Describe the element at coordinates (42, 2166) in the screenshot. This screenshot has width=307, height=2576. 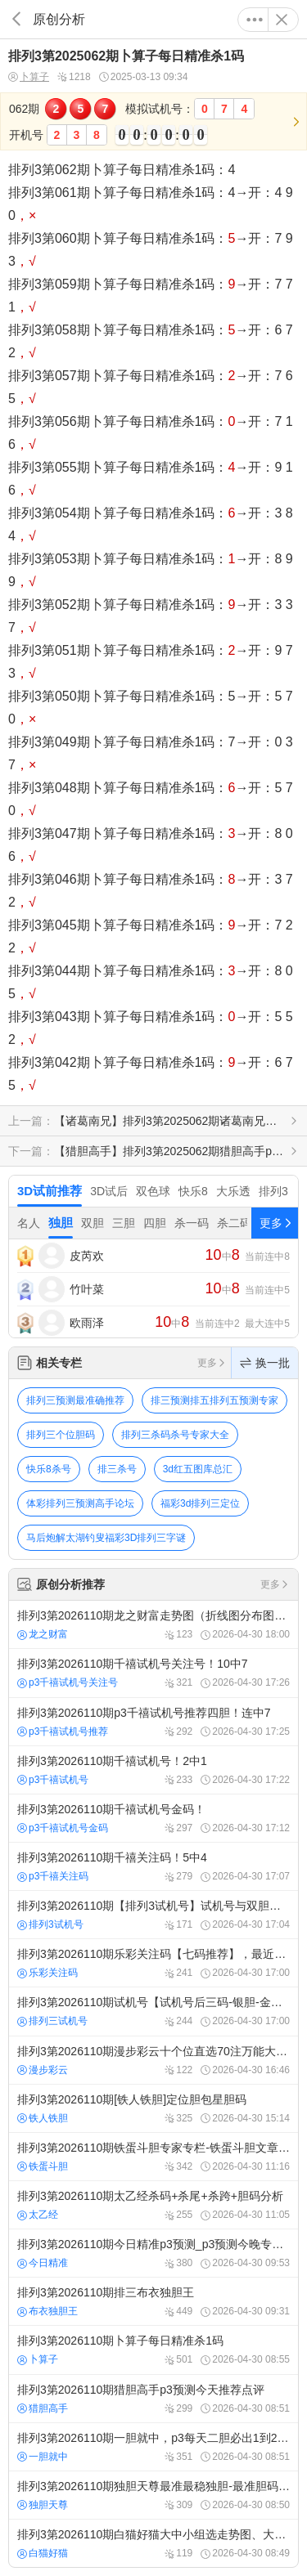
I see `铁蛋斗胆` at that location.